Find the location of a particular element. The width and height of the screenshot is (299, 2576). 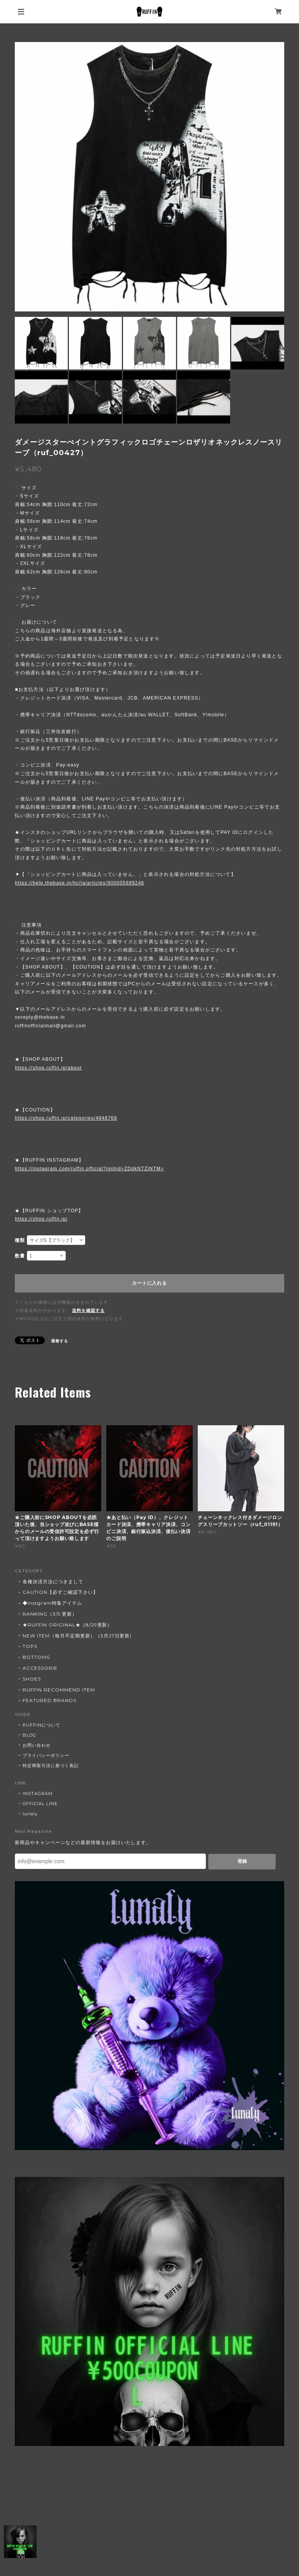

特定商取引法に基づく表記 is located at coordinates (51, 1765).